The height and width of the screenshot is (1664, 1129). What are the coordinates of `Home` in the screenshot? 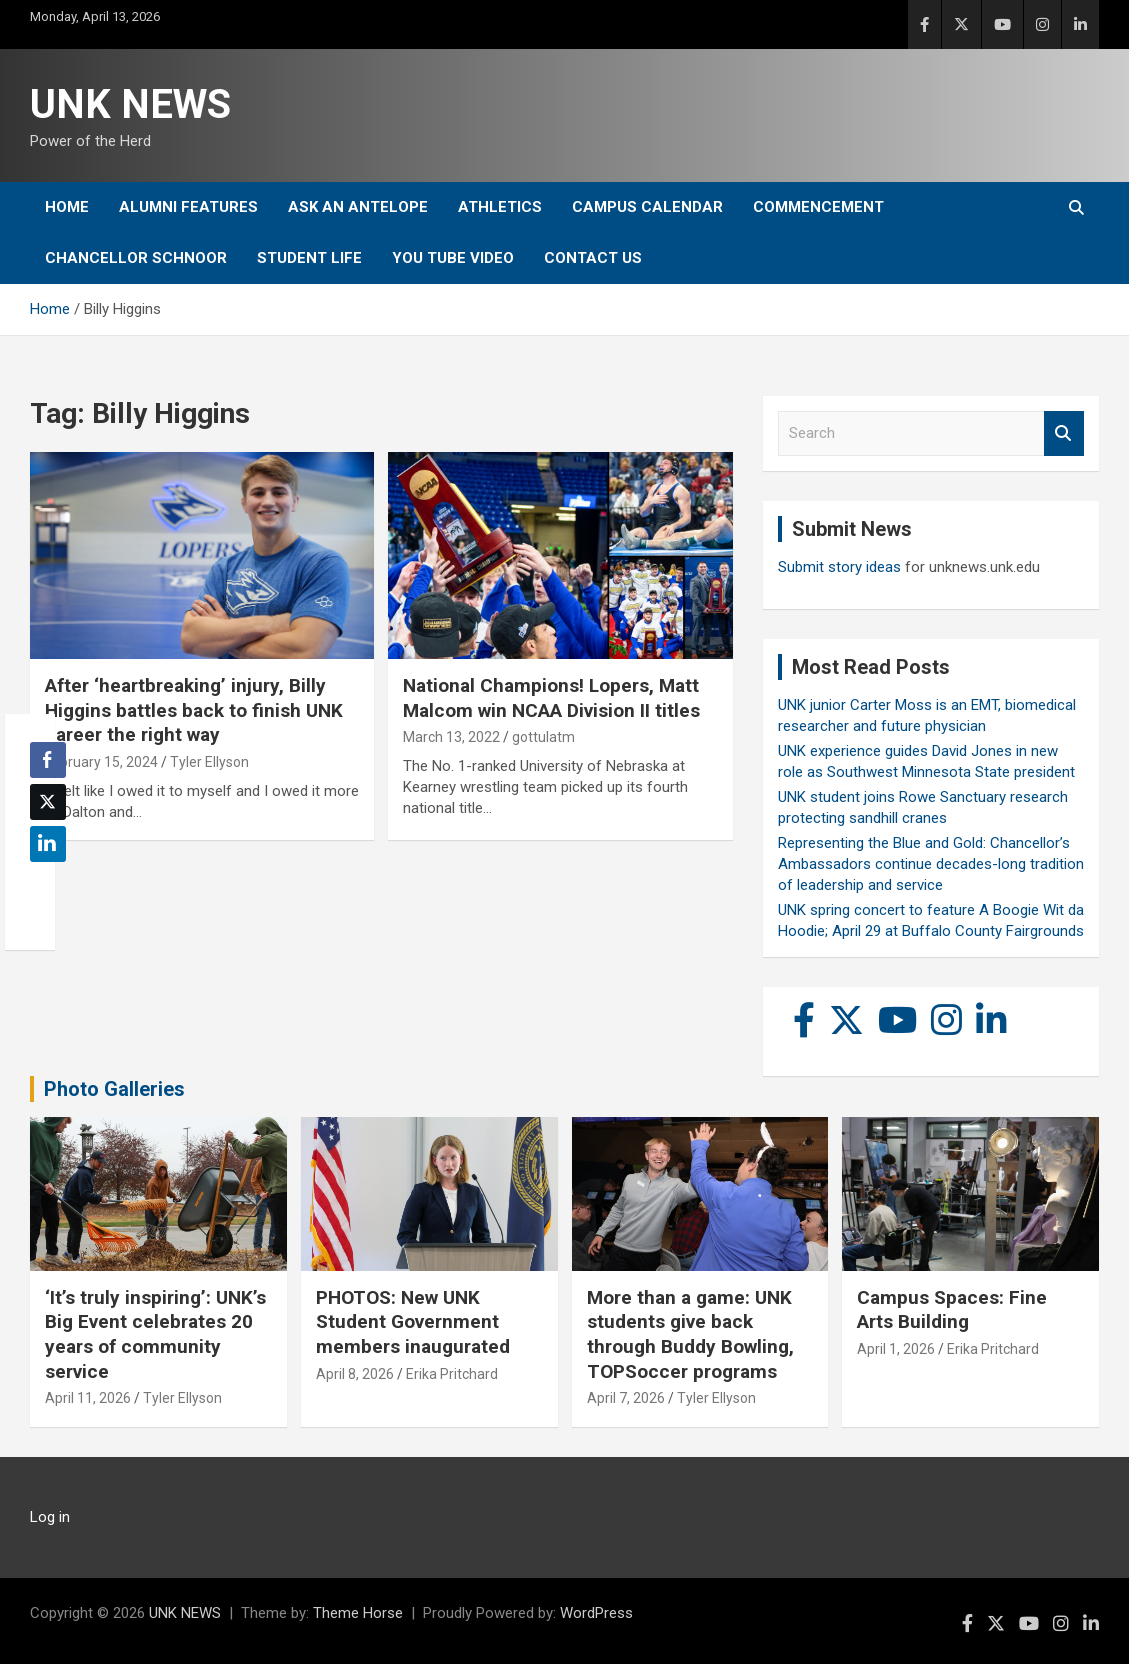 It's located at (67, 207).